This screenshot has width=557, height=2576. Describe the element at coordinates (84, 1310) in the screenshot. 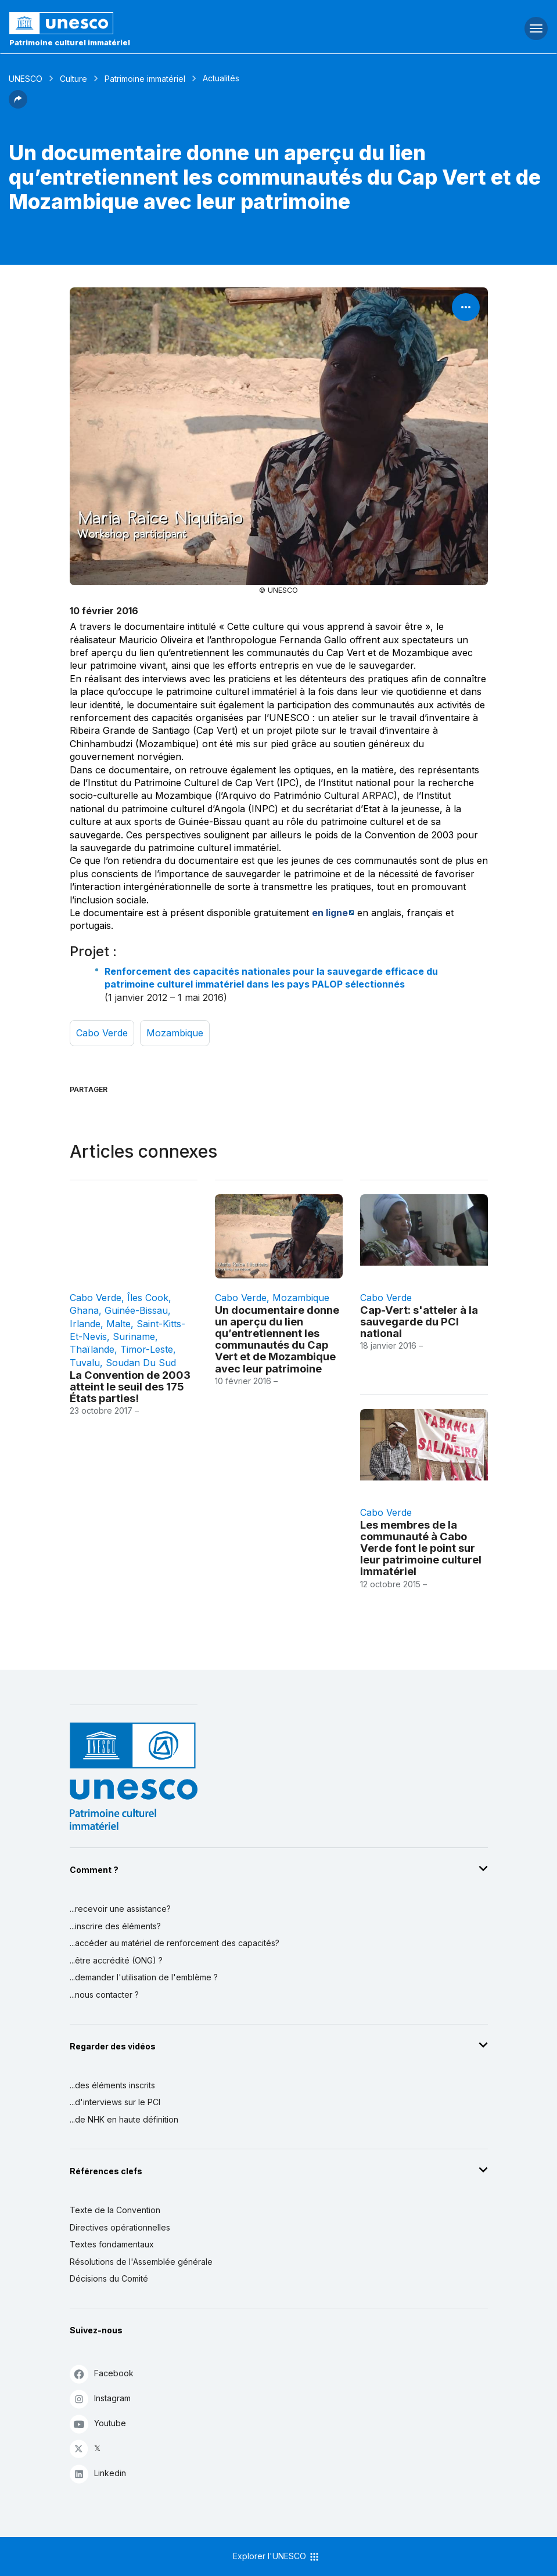

I see `Ghana` at that location.